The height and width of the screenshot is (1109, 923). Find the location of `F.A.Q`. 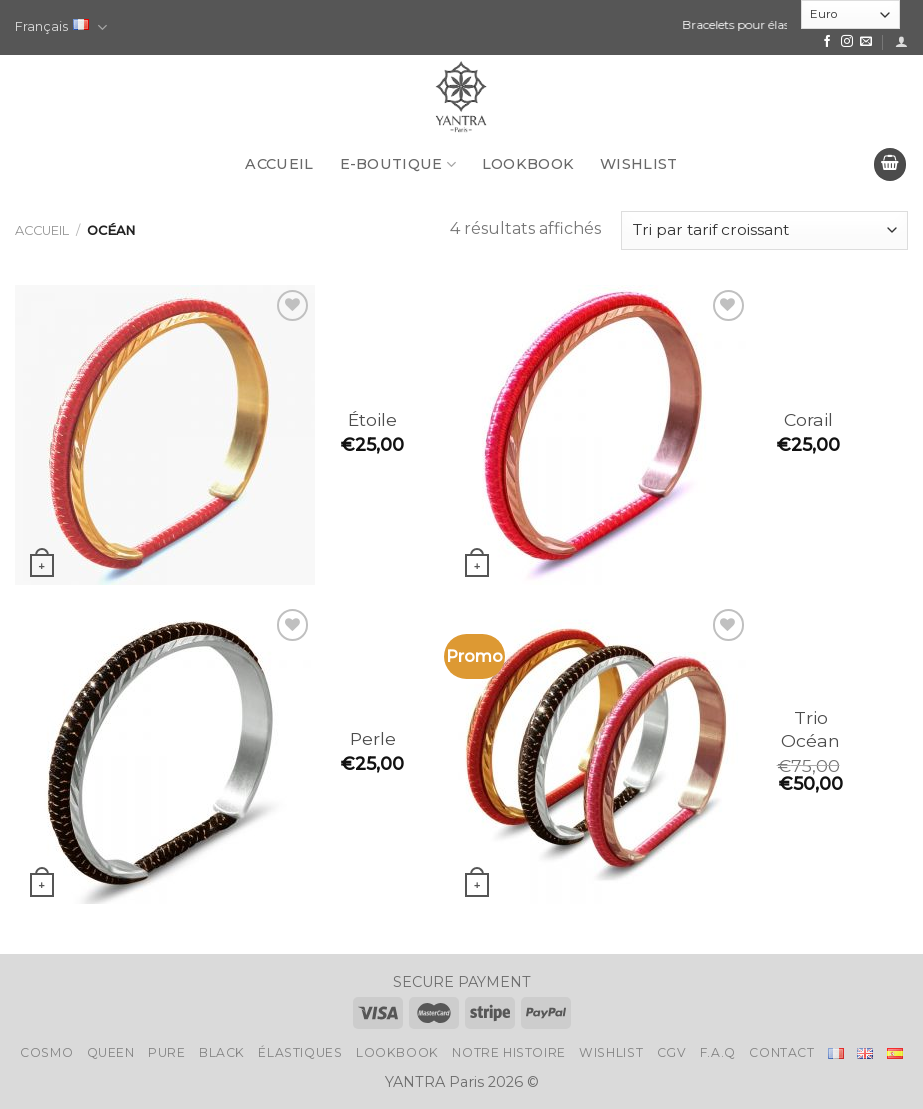

F.A.Q is located at coordinates (718, 1052).